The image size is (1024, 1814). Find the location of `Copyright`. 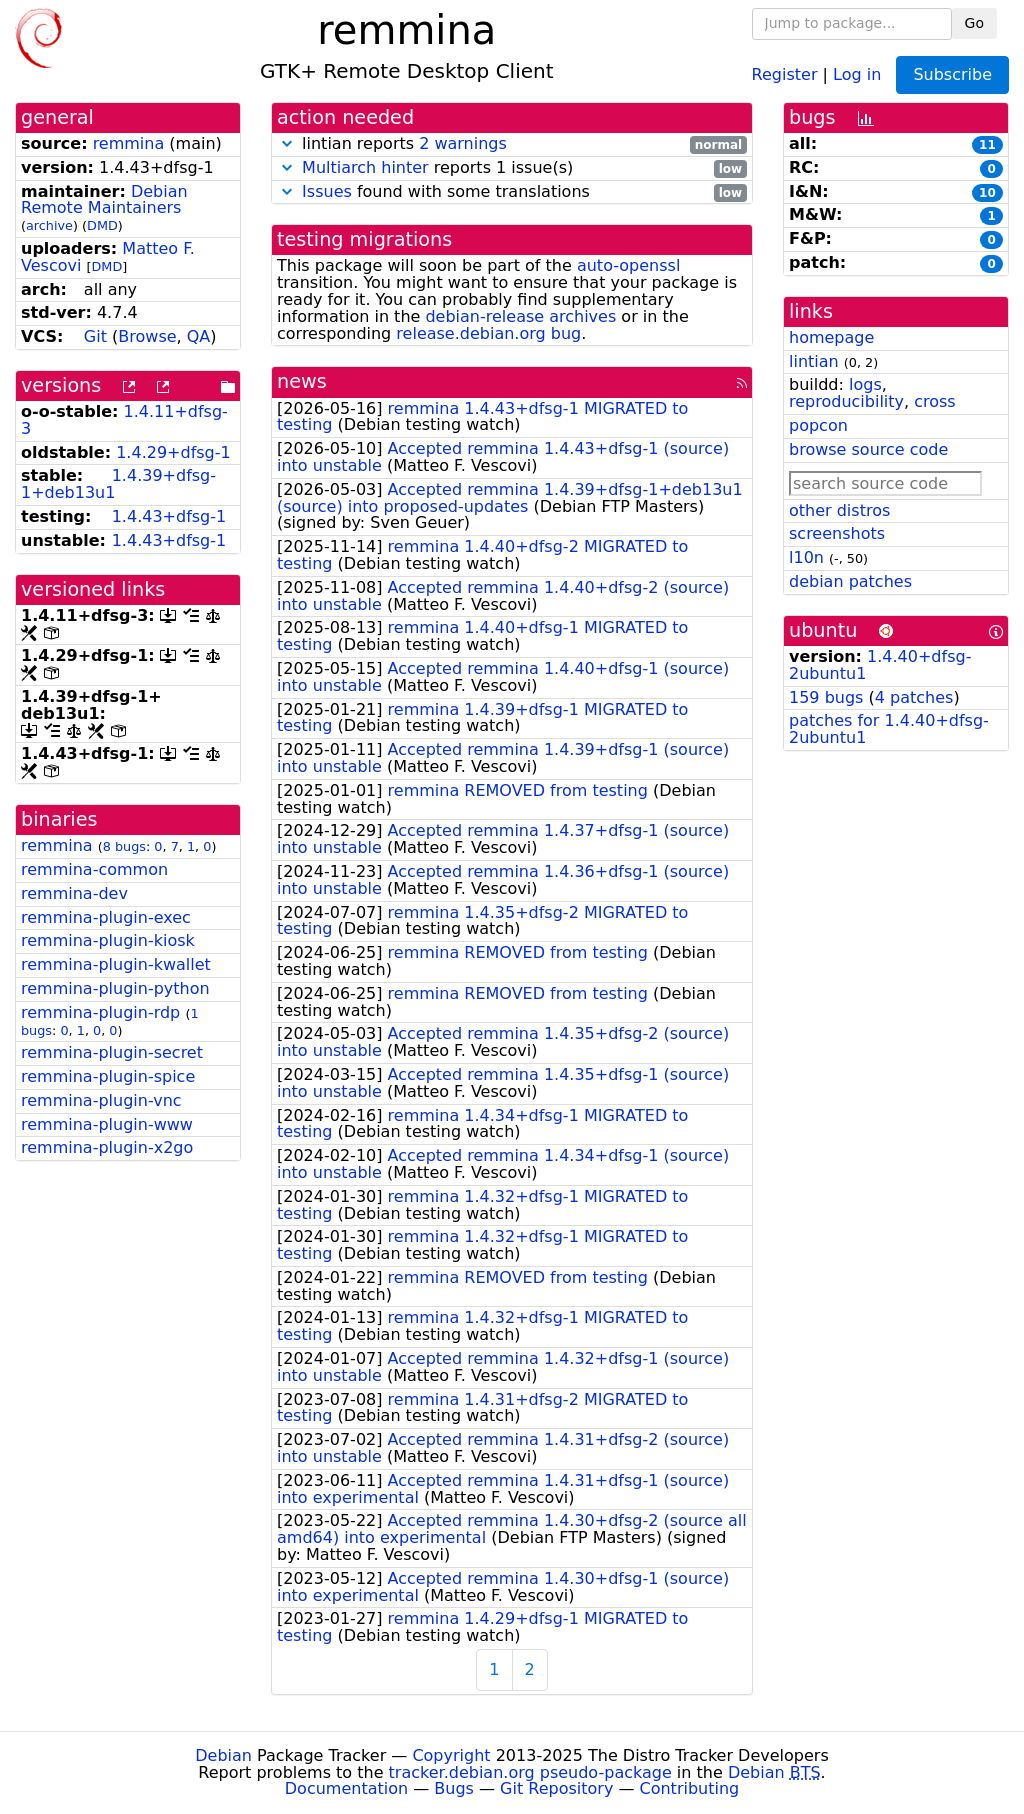

Copyright is located at coordinates (451, 1755).